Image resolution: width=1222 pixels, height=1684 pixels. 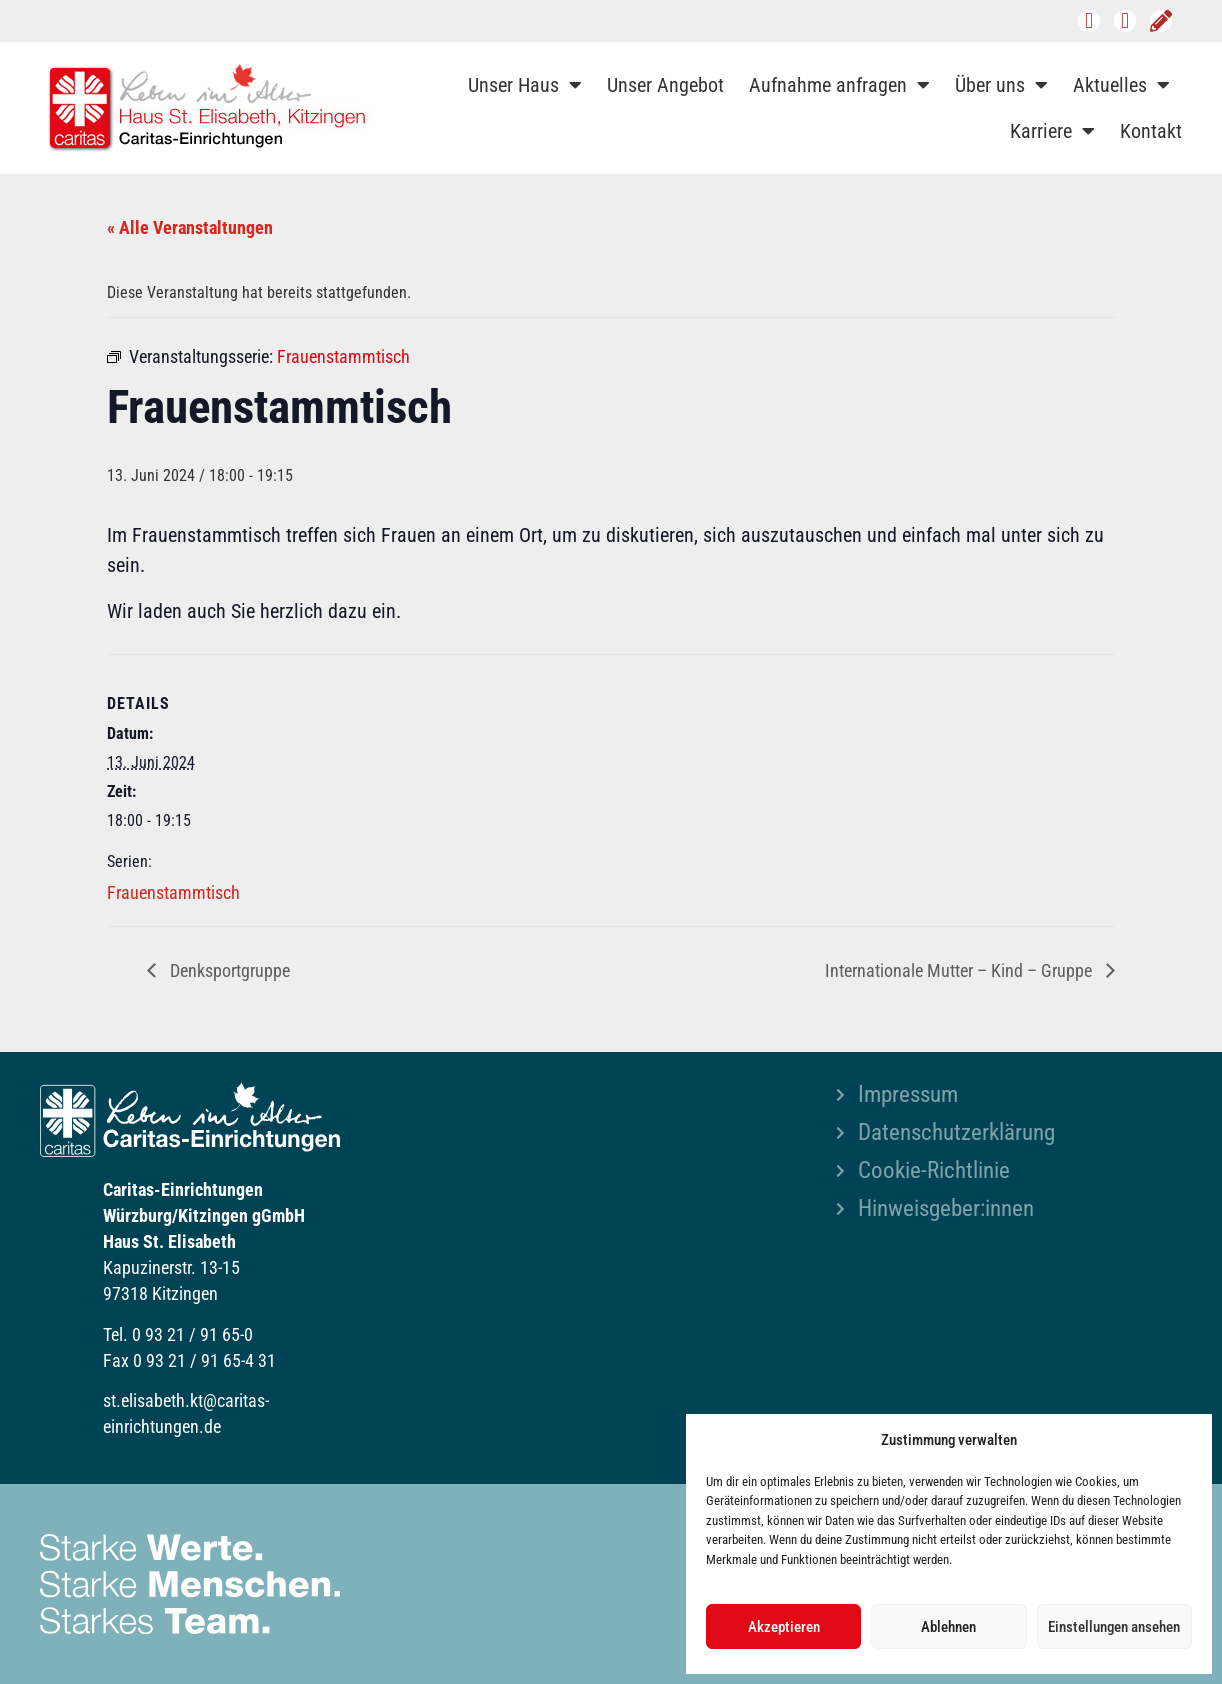 What do you see at coordinates (1114, 1627) in the screenshot?
I see `Einstellungen ansehen` at bounding box center [1114, 1627].